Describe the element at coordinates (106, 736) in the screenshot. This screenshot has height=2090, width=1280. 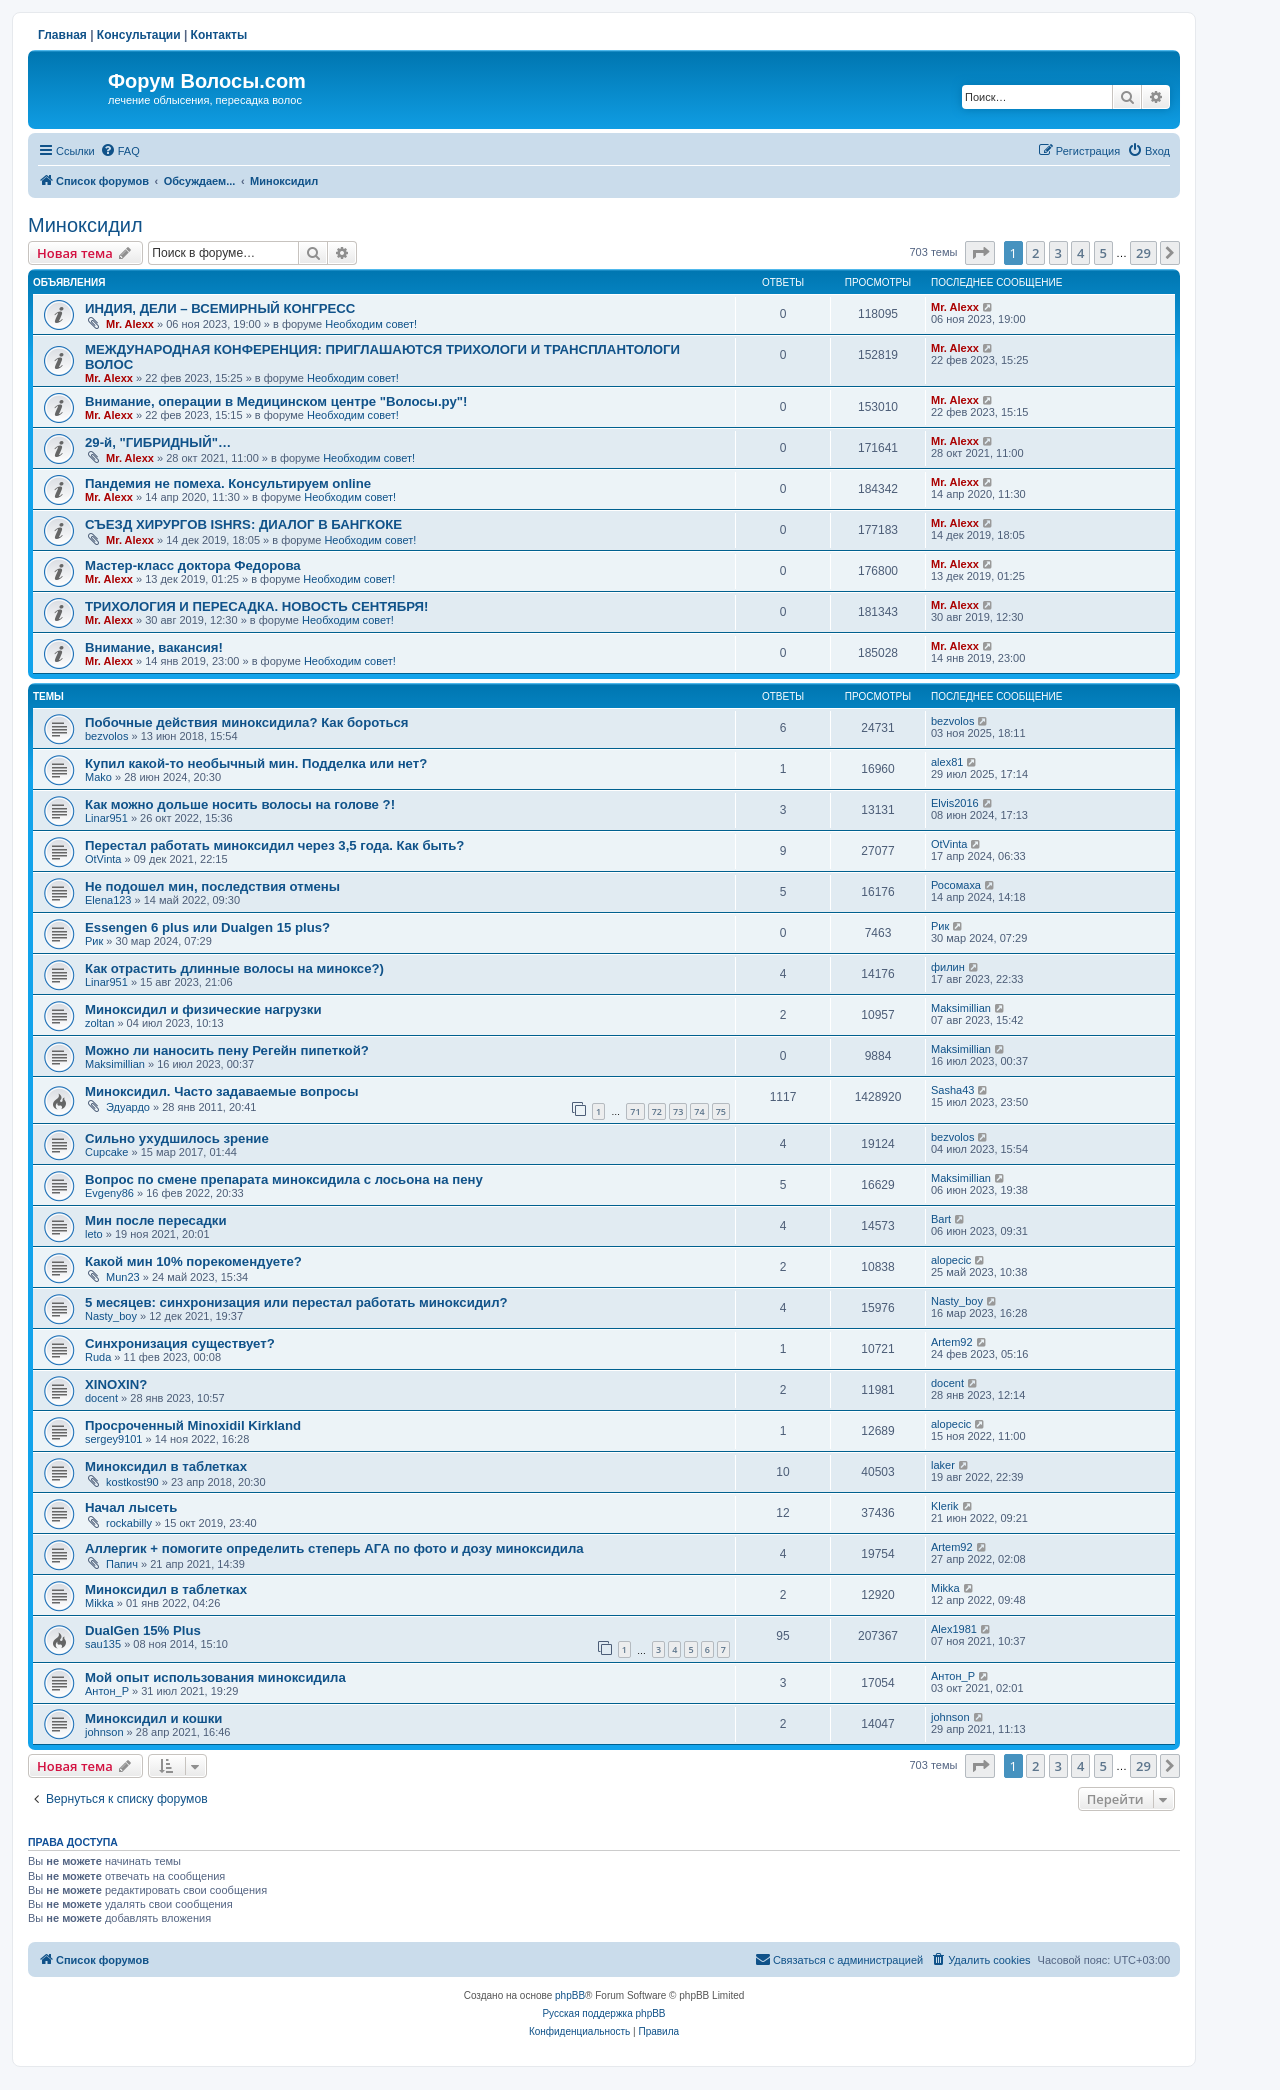
I see `bezvolos` at that location.